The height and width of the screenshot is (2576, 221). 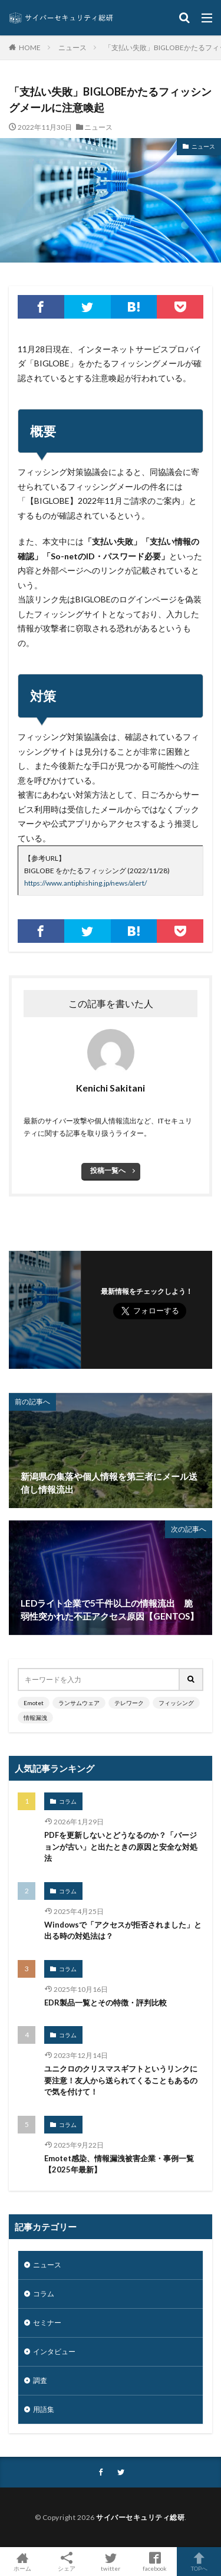 I want to click on HOME, so click(x=30, y=47).